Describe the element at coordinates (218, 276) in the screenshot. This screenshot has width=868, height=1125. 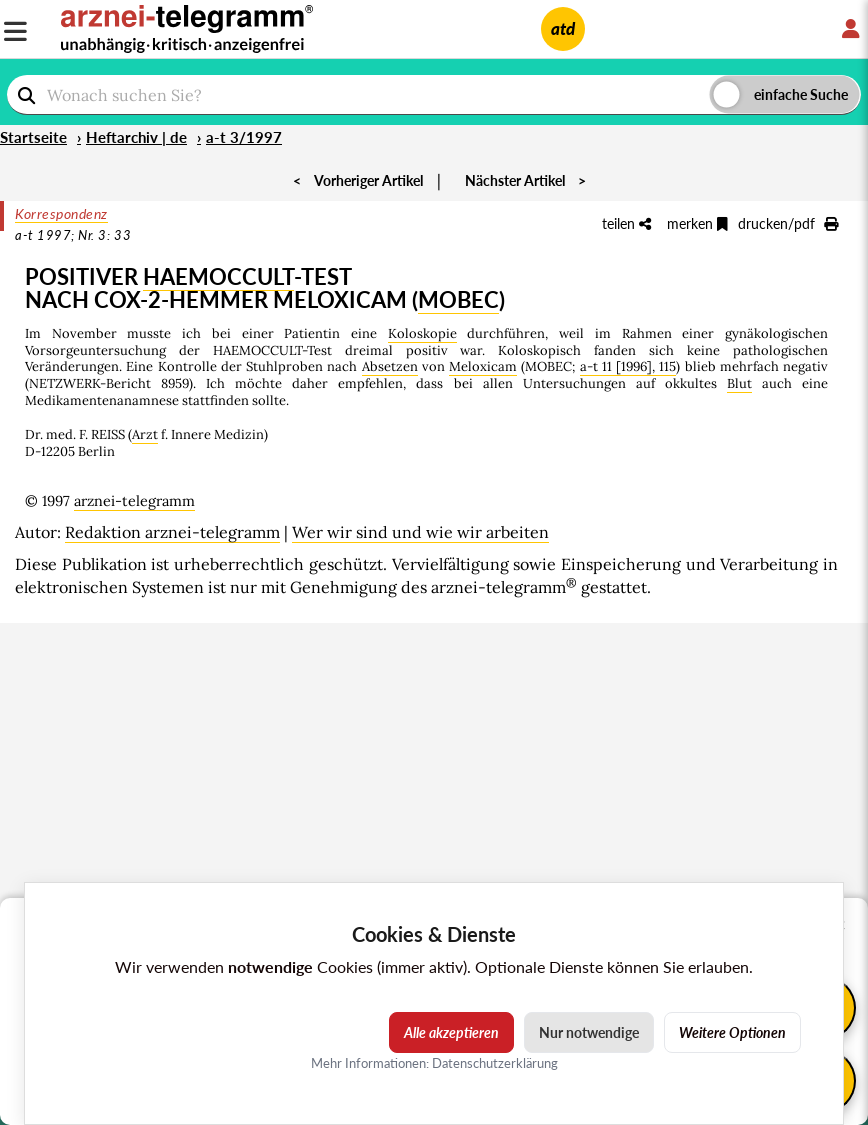
I see `HAEMOCCULT` at that location.